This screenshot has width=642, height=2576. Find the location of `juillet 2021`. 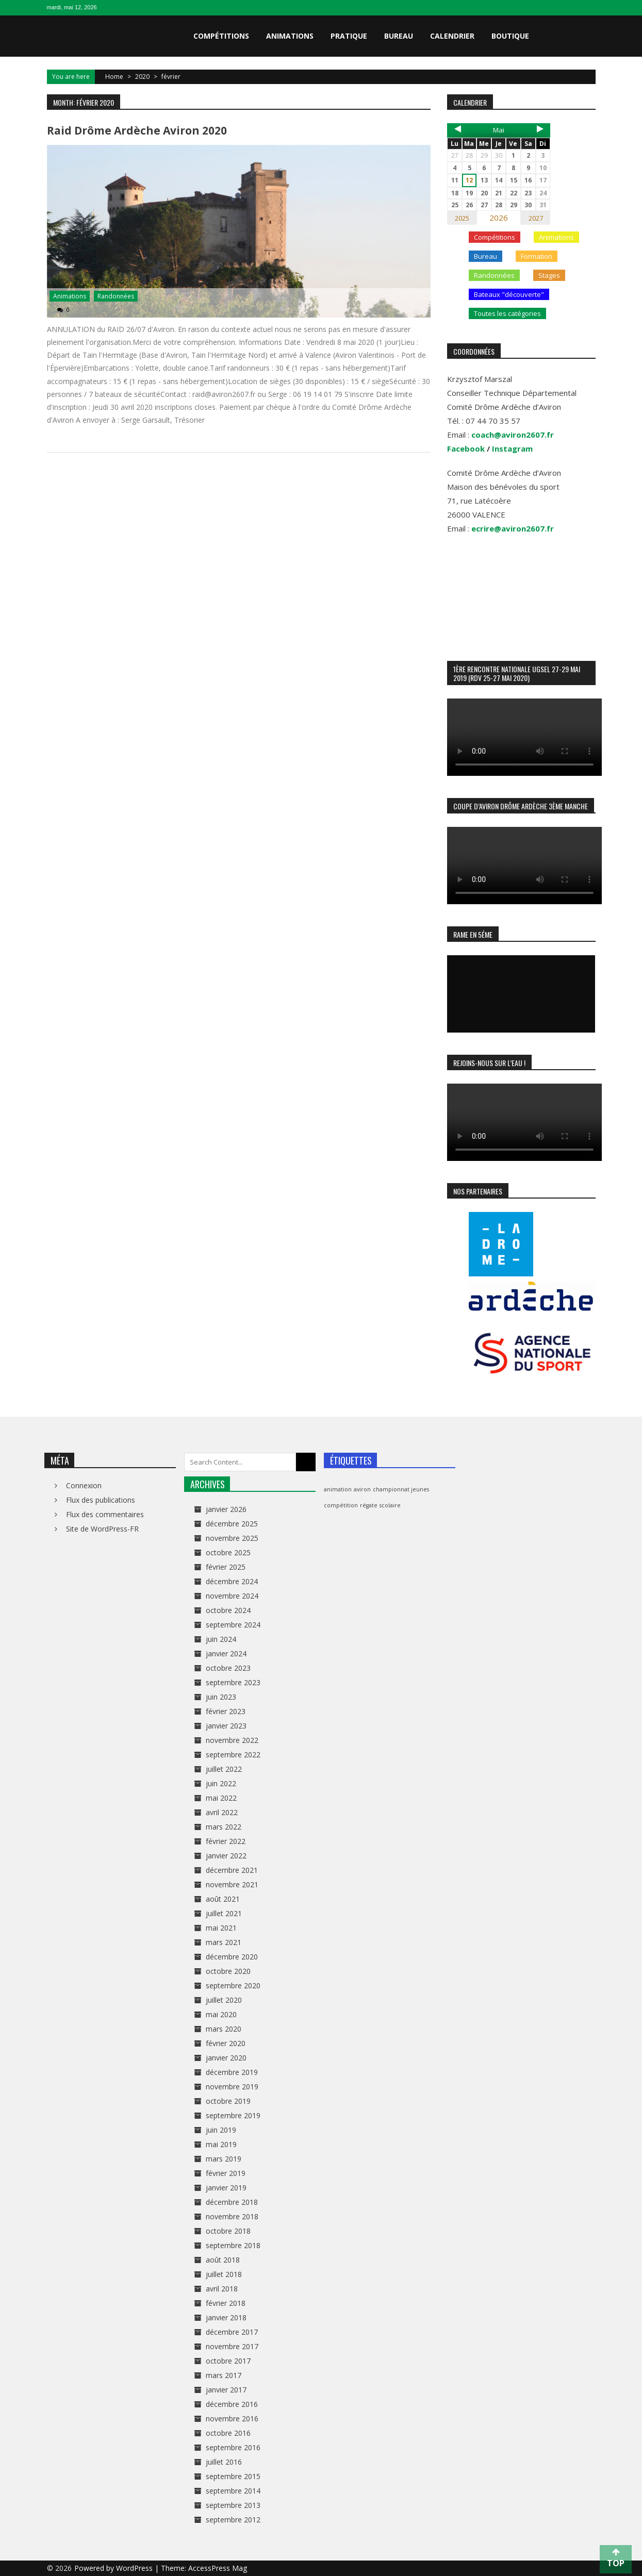

juillet 2021 is located at coordinates (224, 1913).